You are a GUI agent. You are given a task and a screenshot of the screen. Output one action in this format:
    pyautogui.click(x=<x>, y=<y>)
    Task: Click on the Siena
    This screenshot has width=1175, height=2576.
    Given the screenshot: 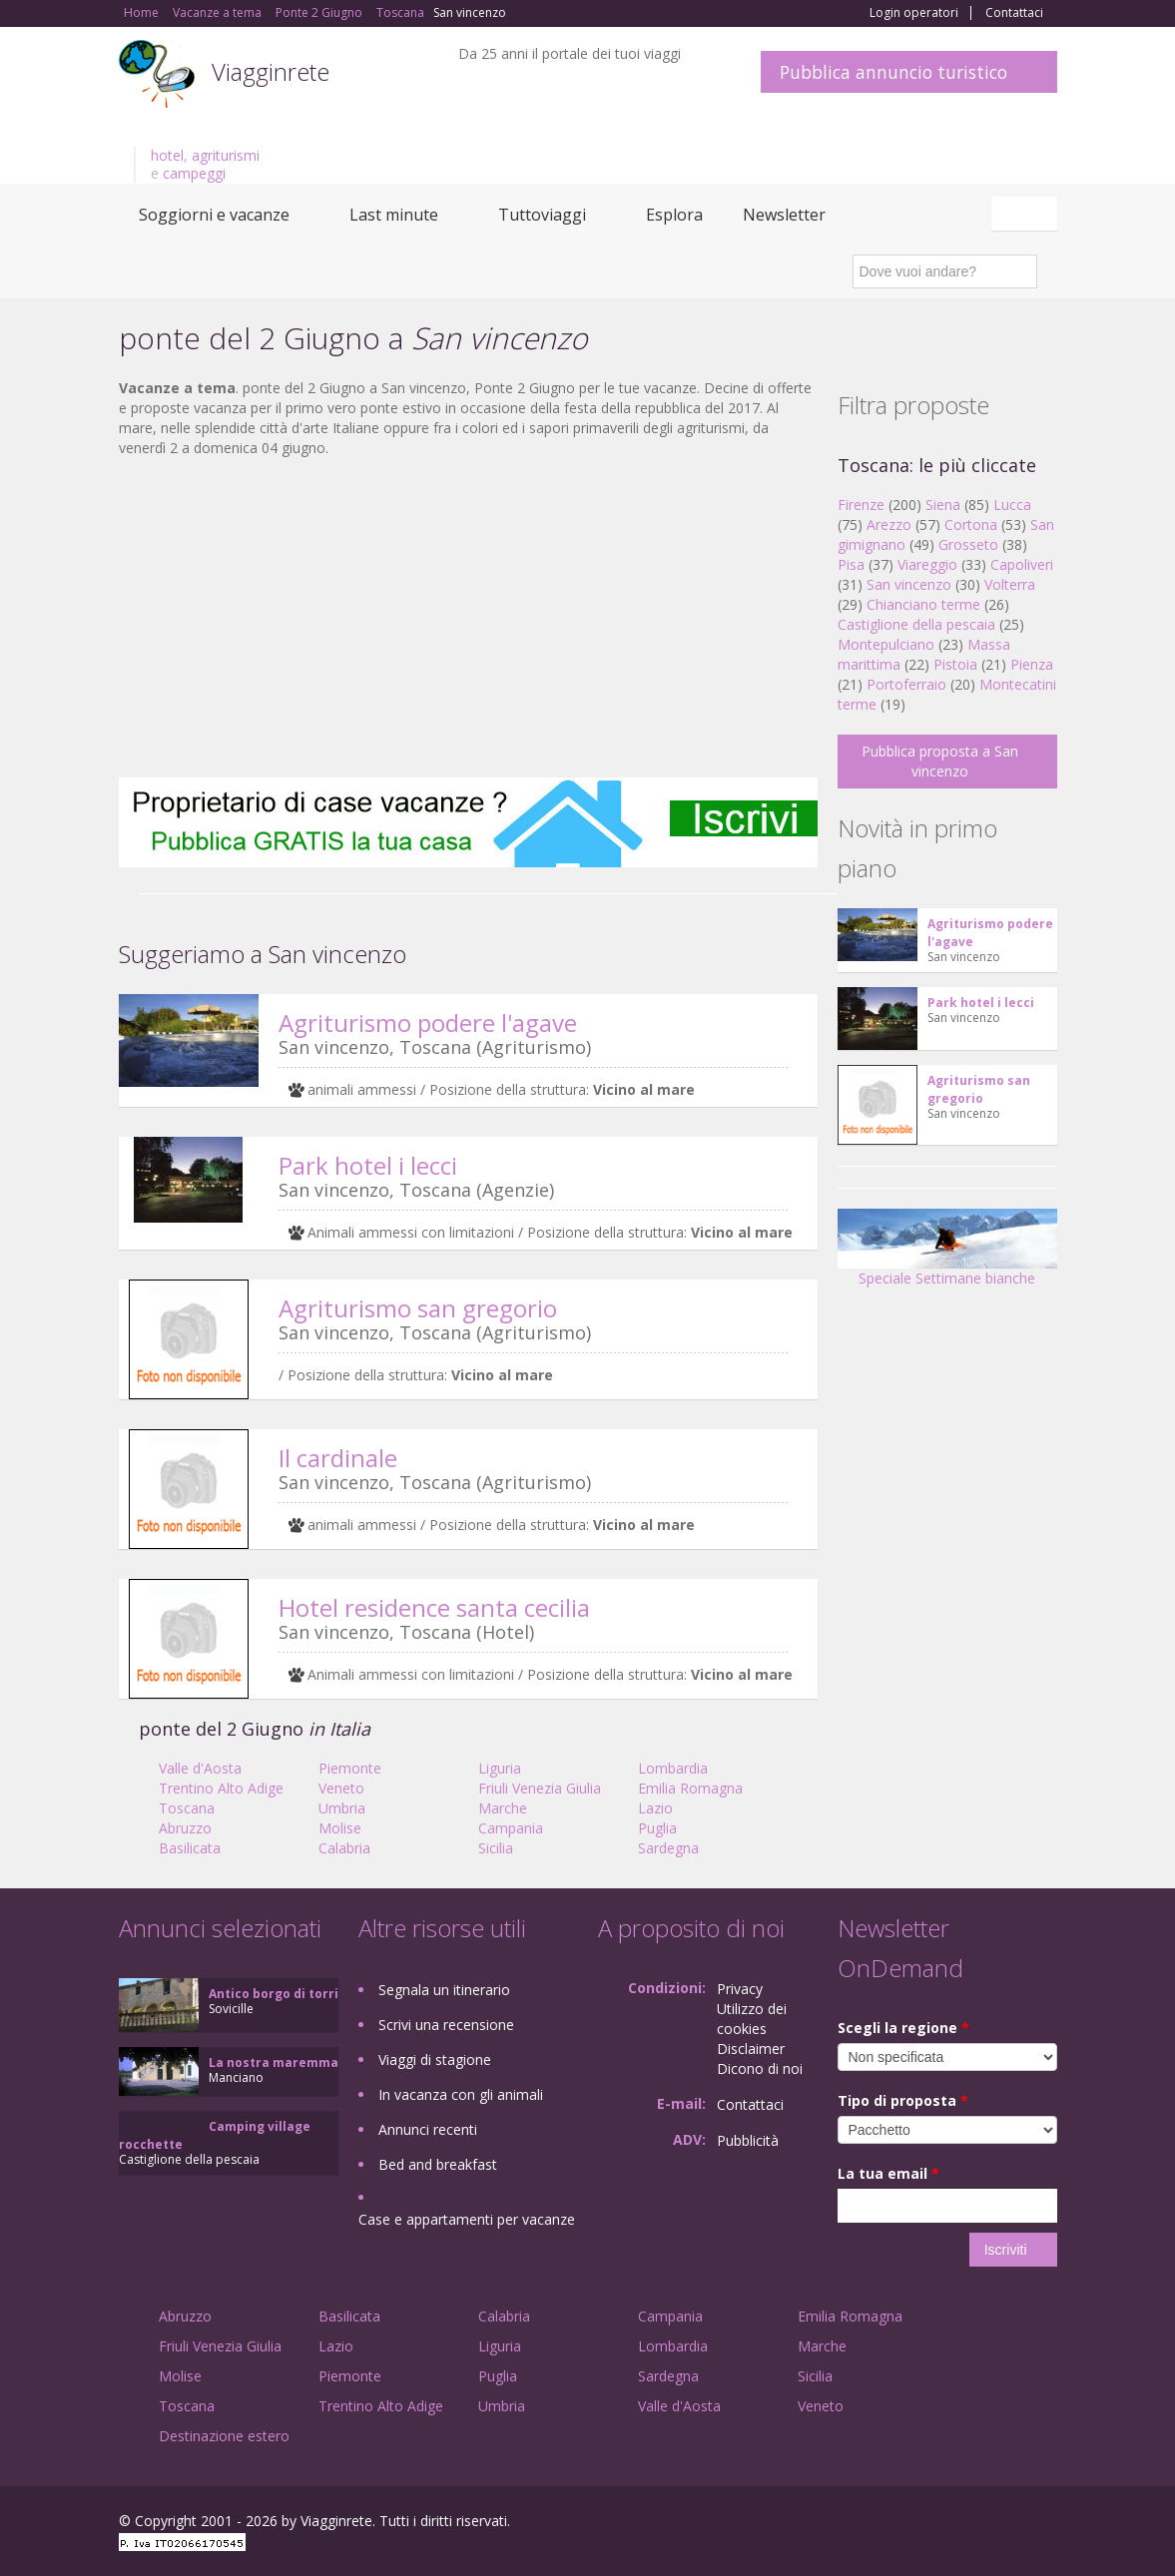 What is the action you would take?
    pyautogui.click(x=942, y=504)
    